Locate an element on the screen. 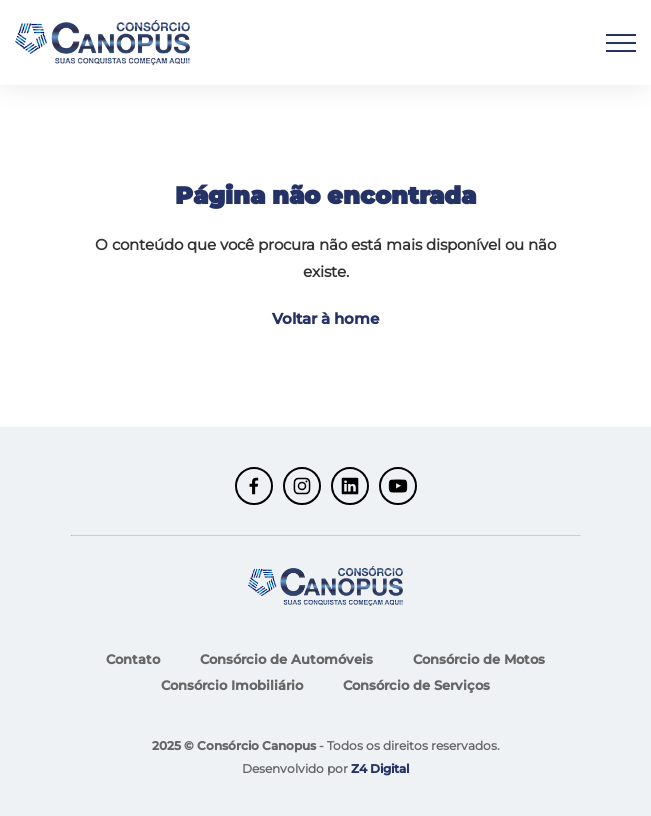 The width and height of the screenshot is (651, 816). Consórcio de Motos is located at coordinates (479, 659).